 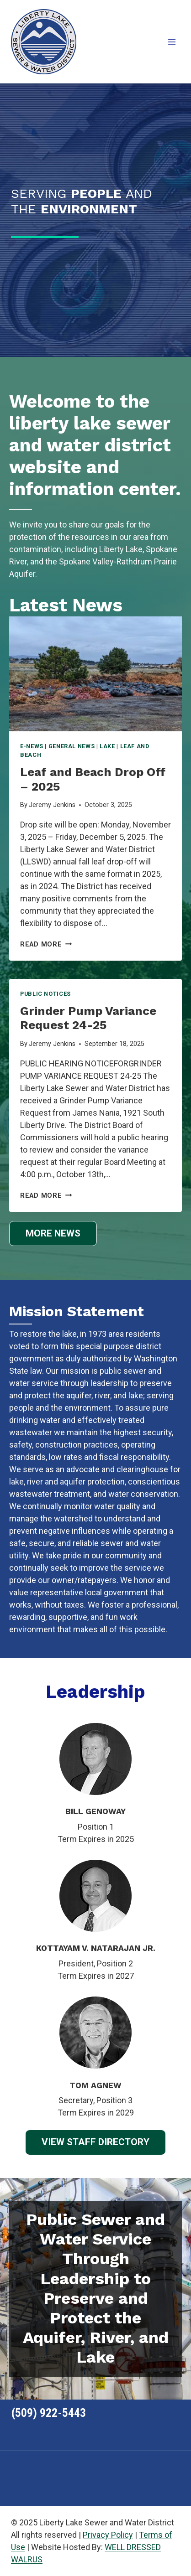 I want to click on General News, so click(x=71, y=746).